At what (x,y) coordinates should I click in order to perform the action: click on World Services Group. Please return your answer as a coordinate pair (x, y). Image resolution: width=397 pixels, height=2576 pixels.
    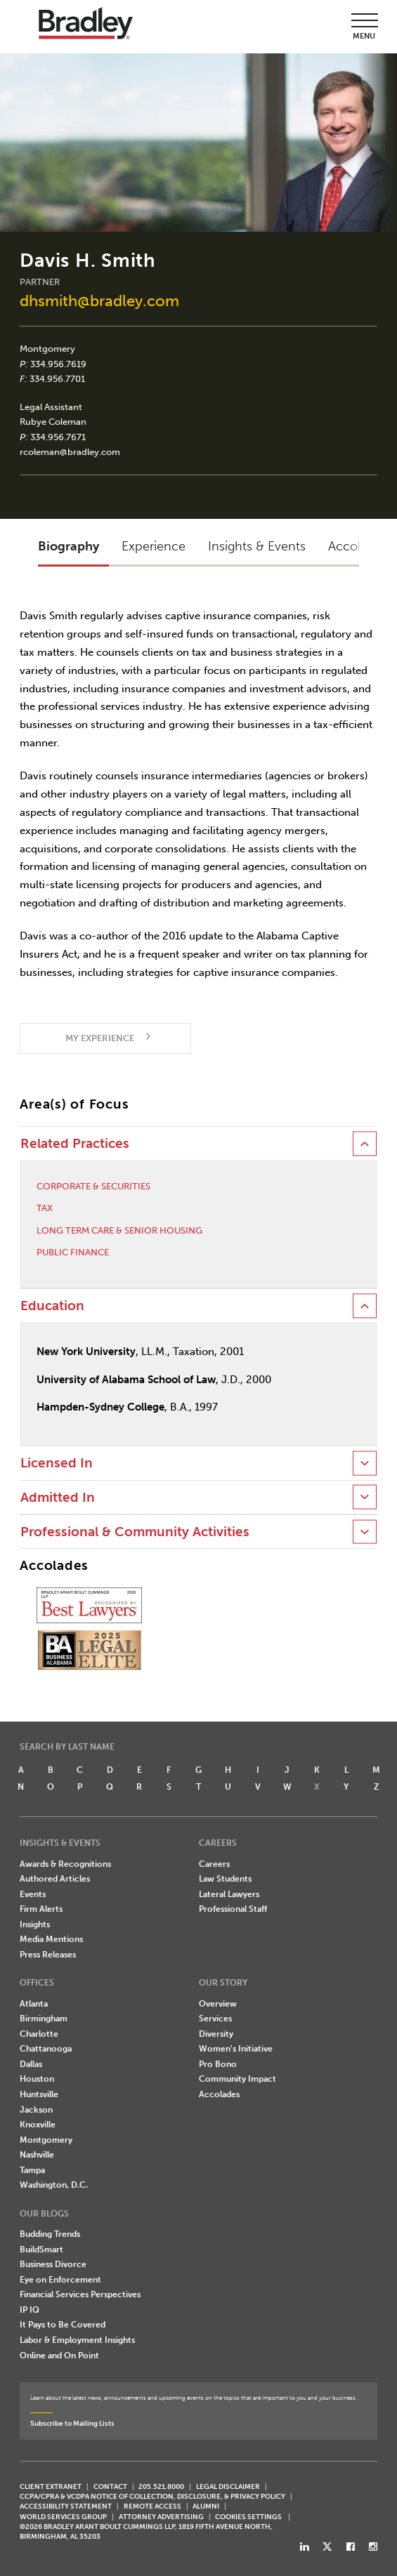
    Looking at the image, I should click on (63, 2516).